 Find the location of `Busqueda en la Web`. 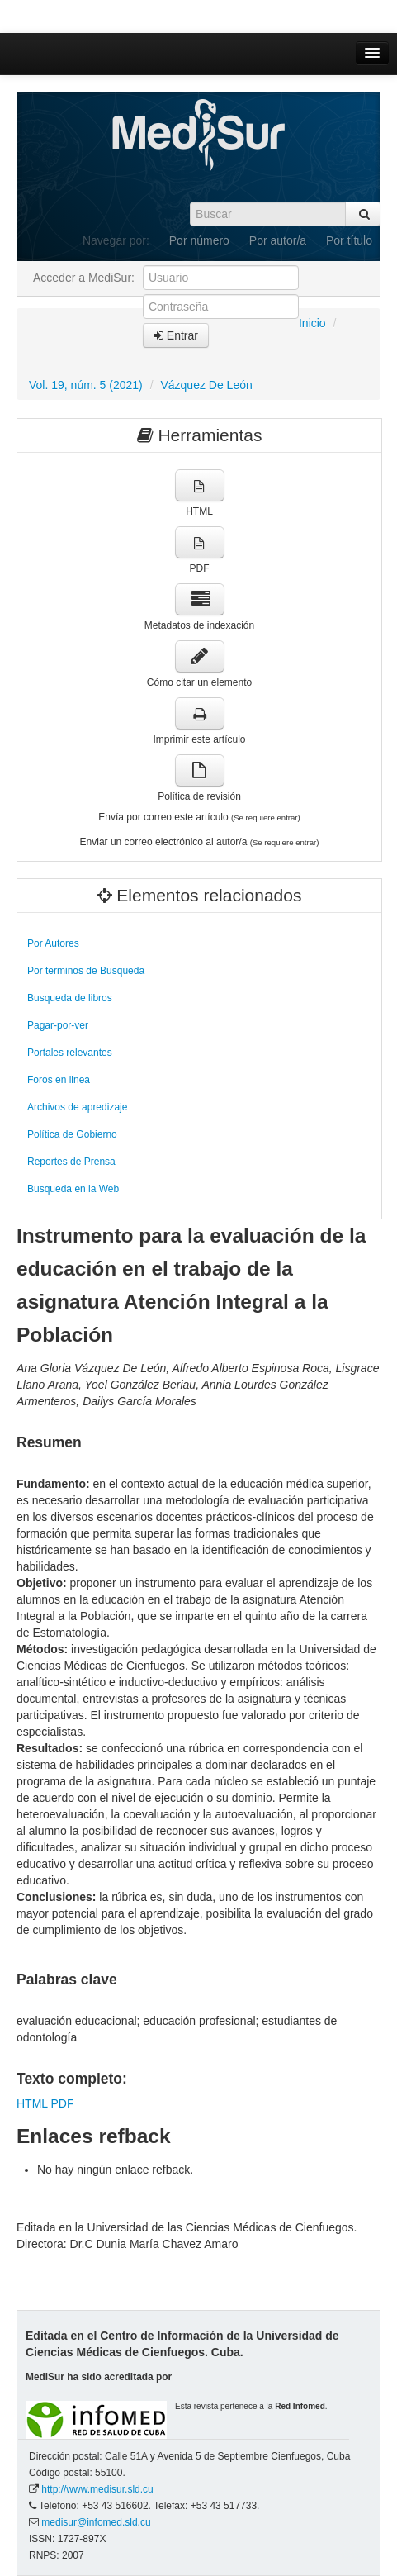

Busqueda en la Web is located at coordinates (73, 1189).